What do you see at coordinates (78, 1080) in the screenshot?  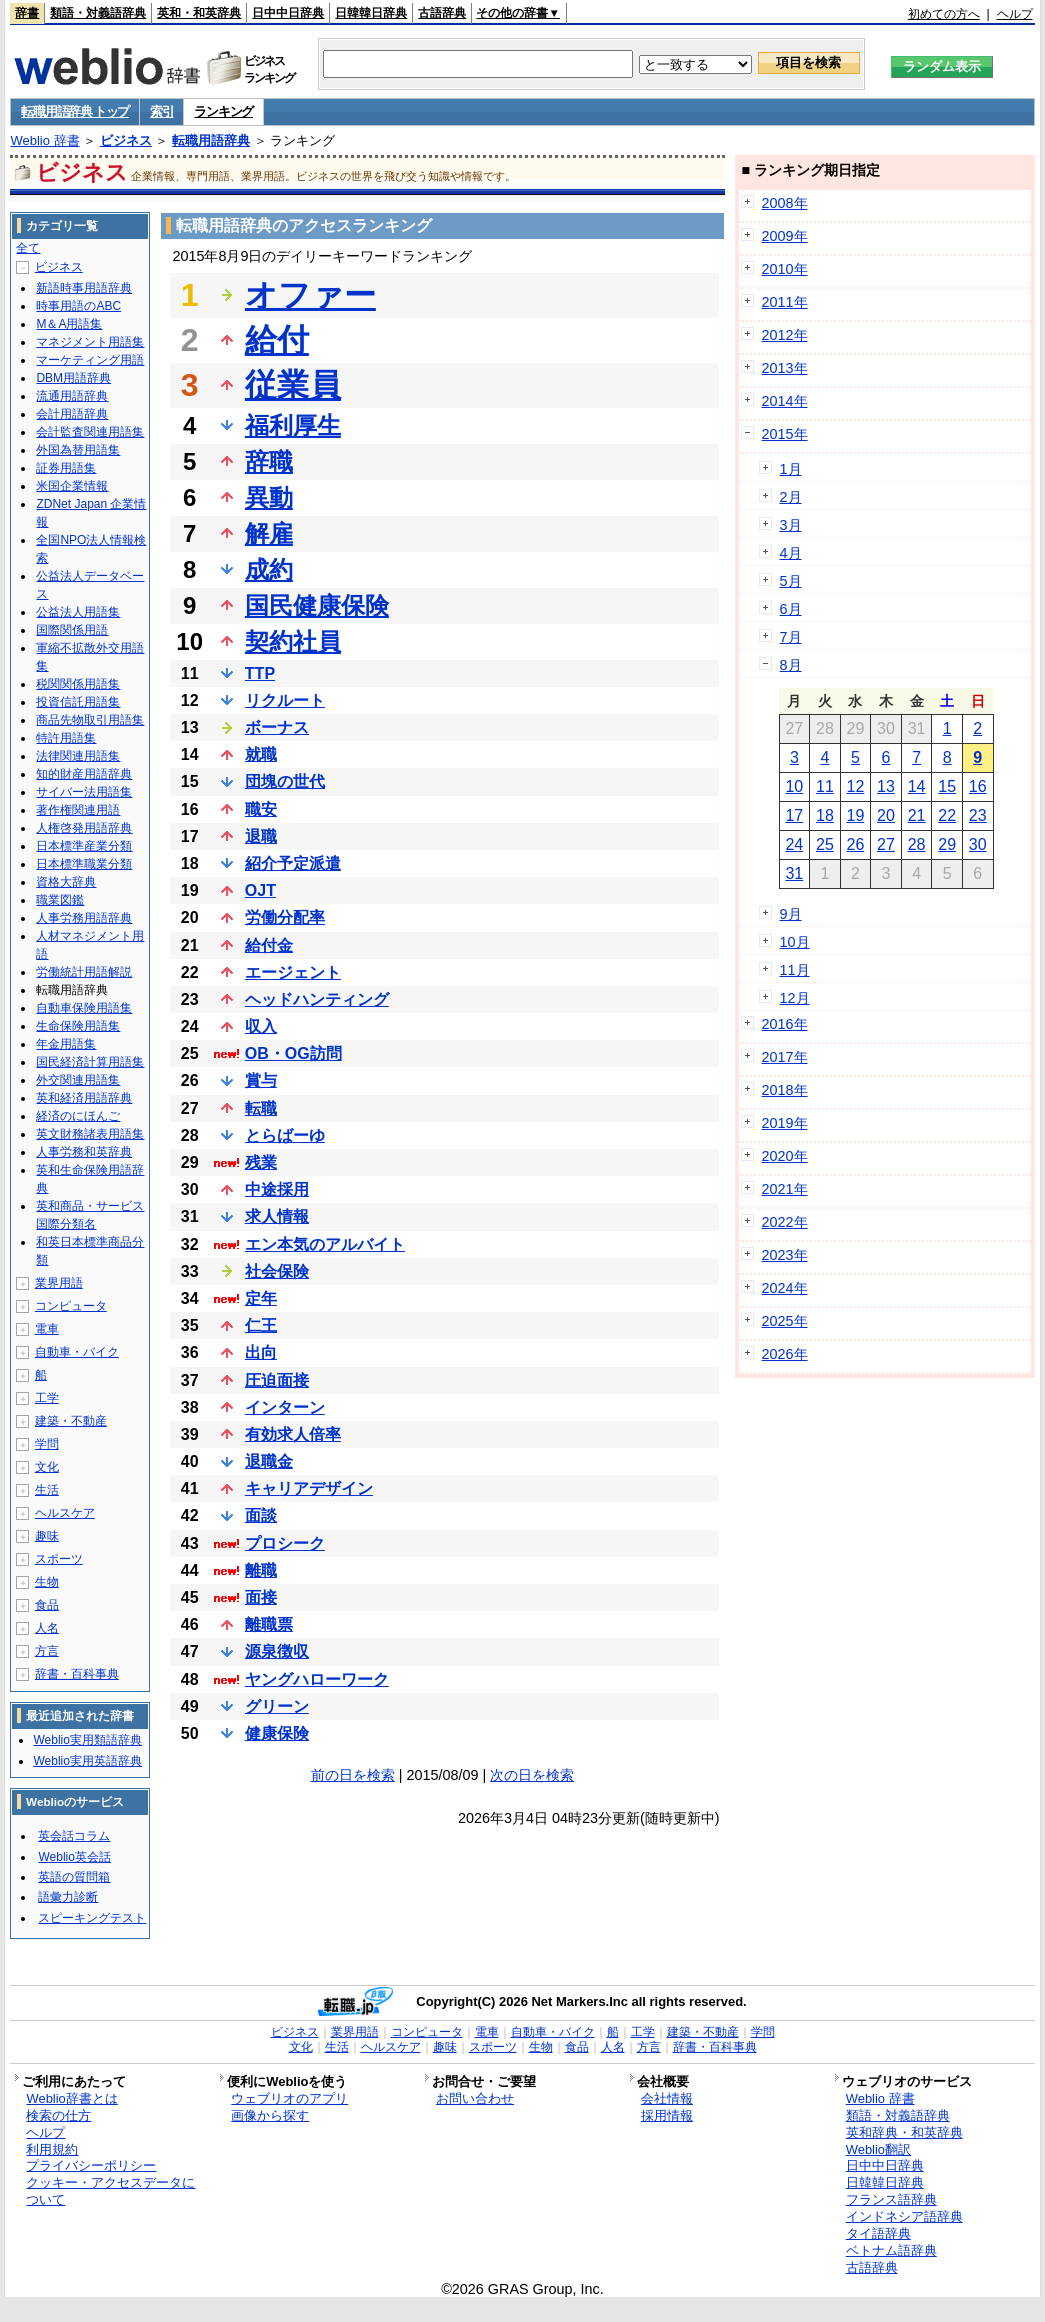 I see `外交関連用語集` at bounding box center [78, 1080].